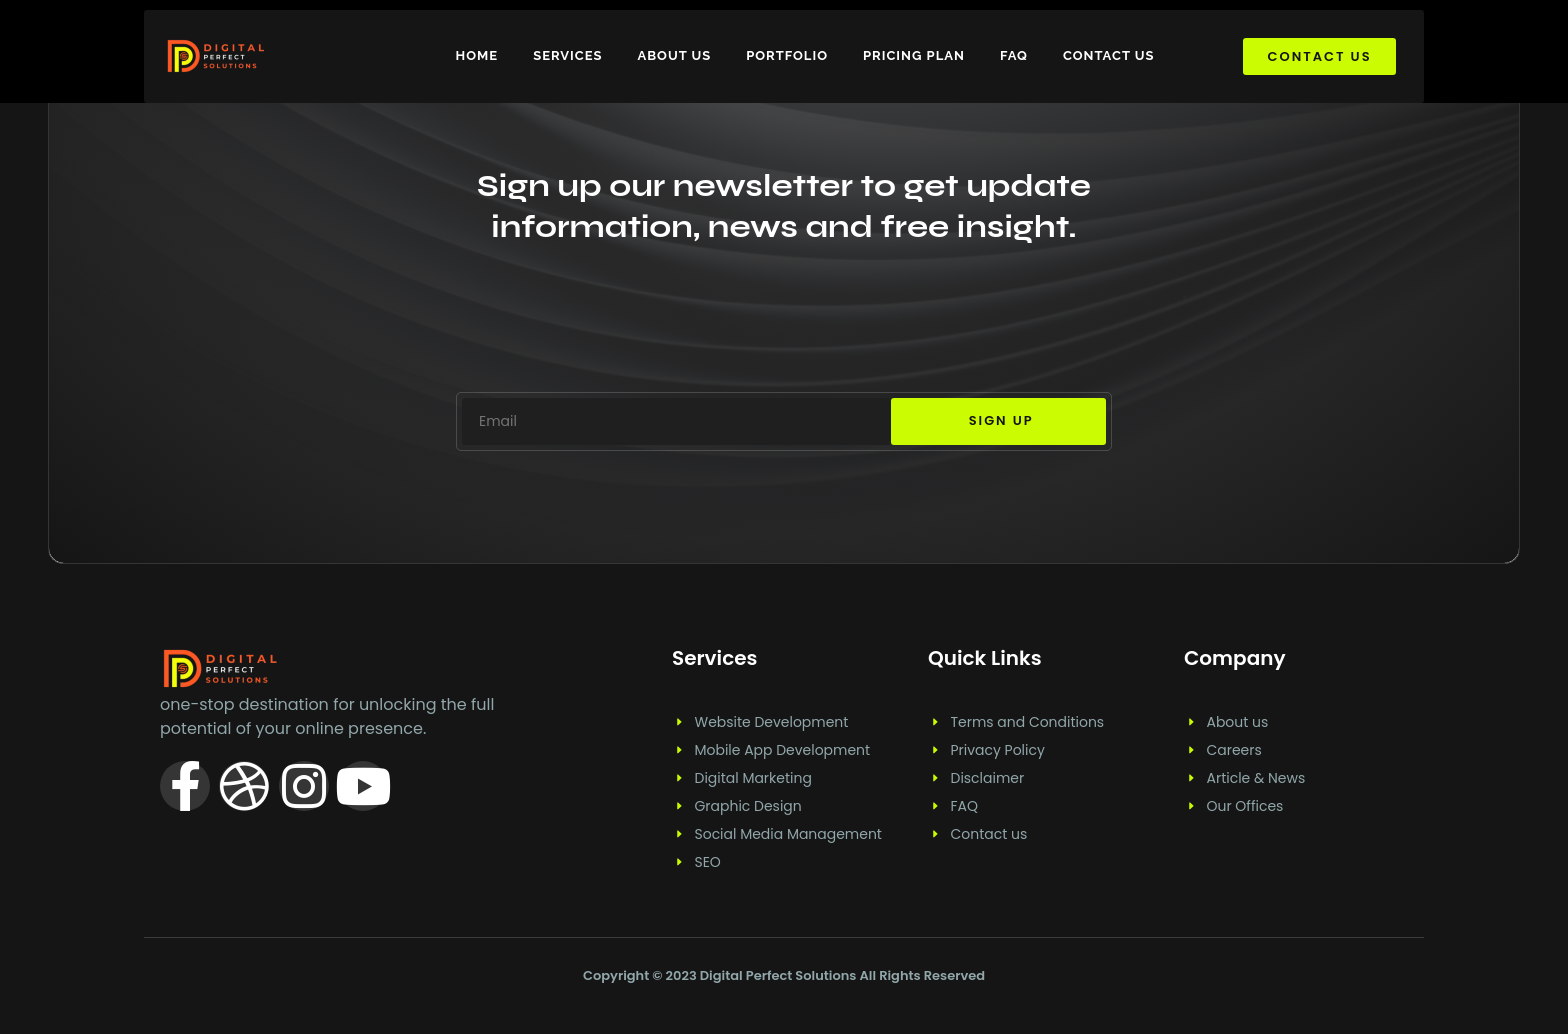  I want to click on Contact us, so click(1109, 55).